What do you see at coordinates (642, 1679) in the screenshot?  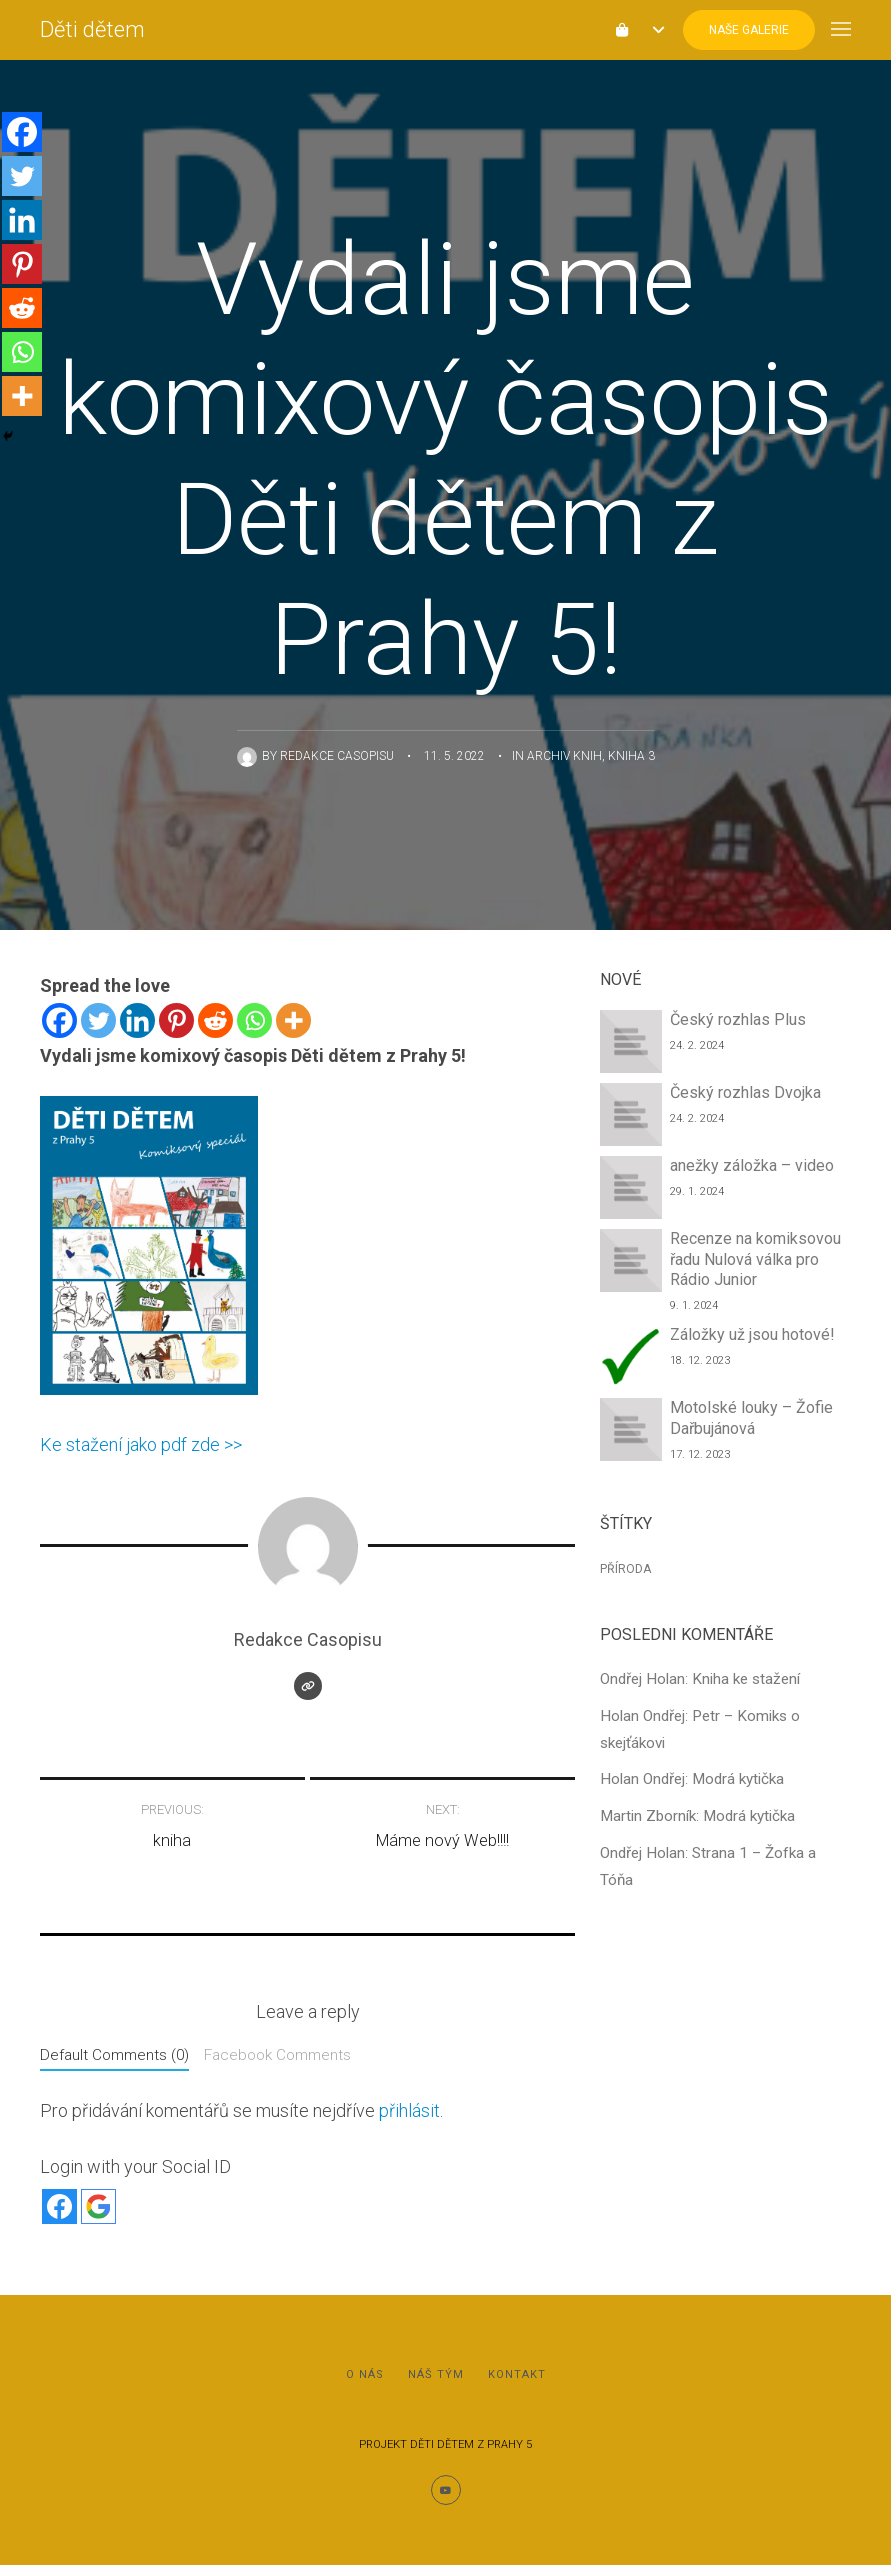 I see `Ondřej Holan` at bounding box center [642, 1679].